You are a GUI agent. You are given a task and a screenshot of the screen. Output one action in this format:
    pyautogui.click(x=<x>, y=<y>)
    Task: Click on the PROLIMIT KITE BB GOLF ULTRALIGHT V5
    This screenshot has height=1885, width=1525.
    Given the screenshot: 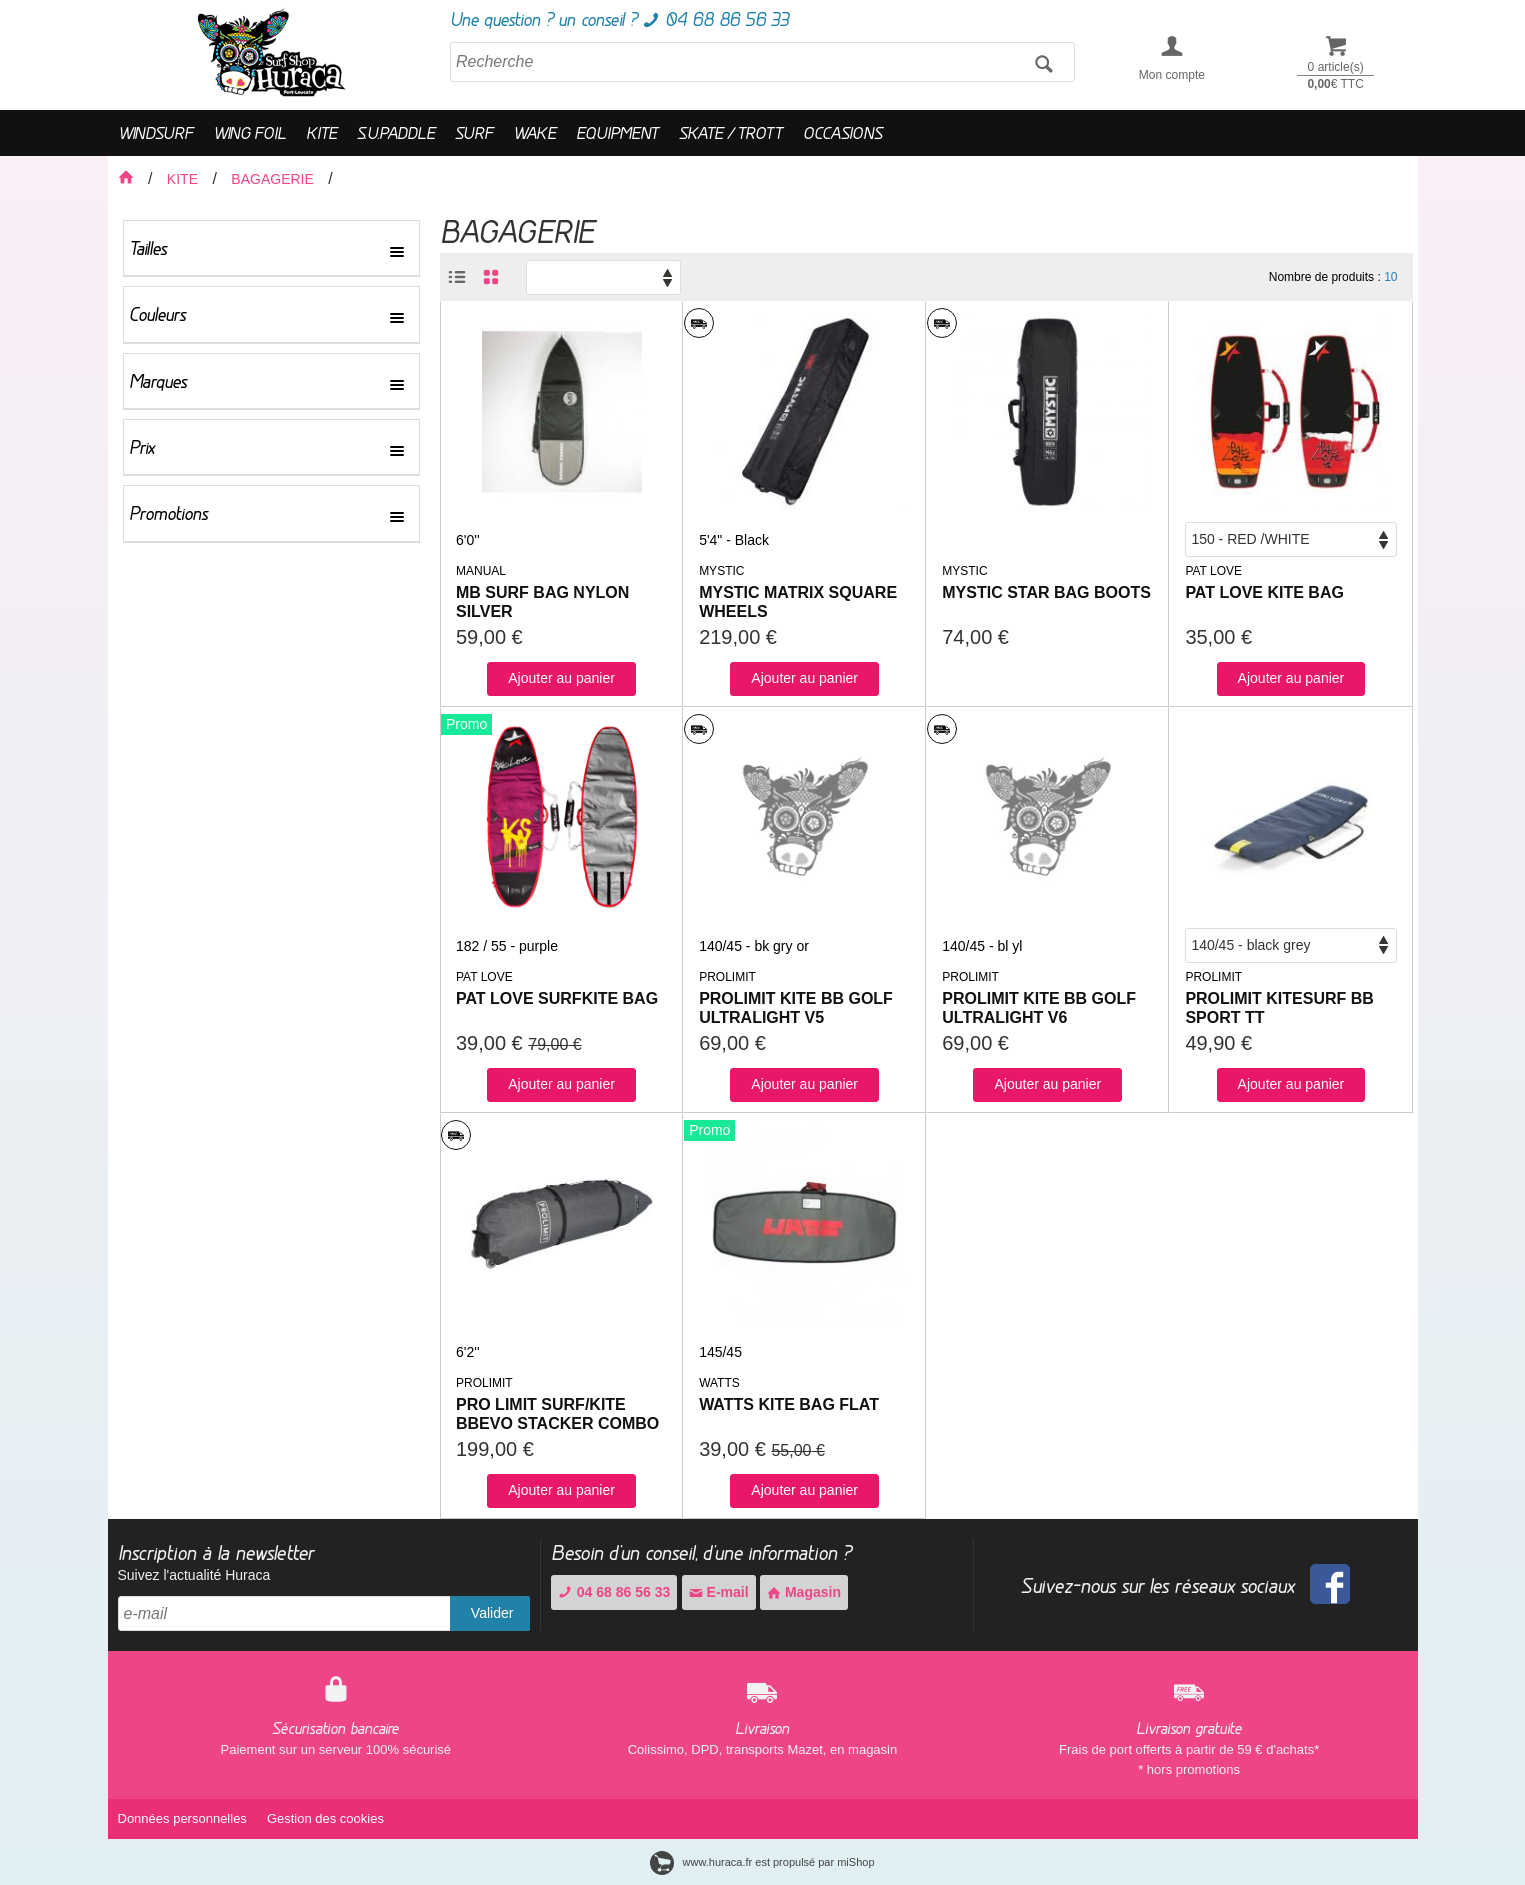 What is the action you would take?
    pyautogui.click(x=796, y=1008)
    